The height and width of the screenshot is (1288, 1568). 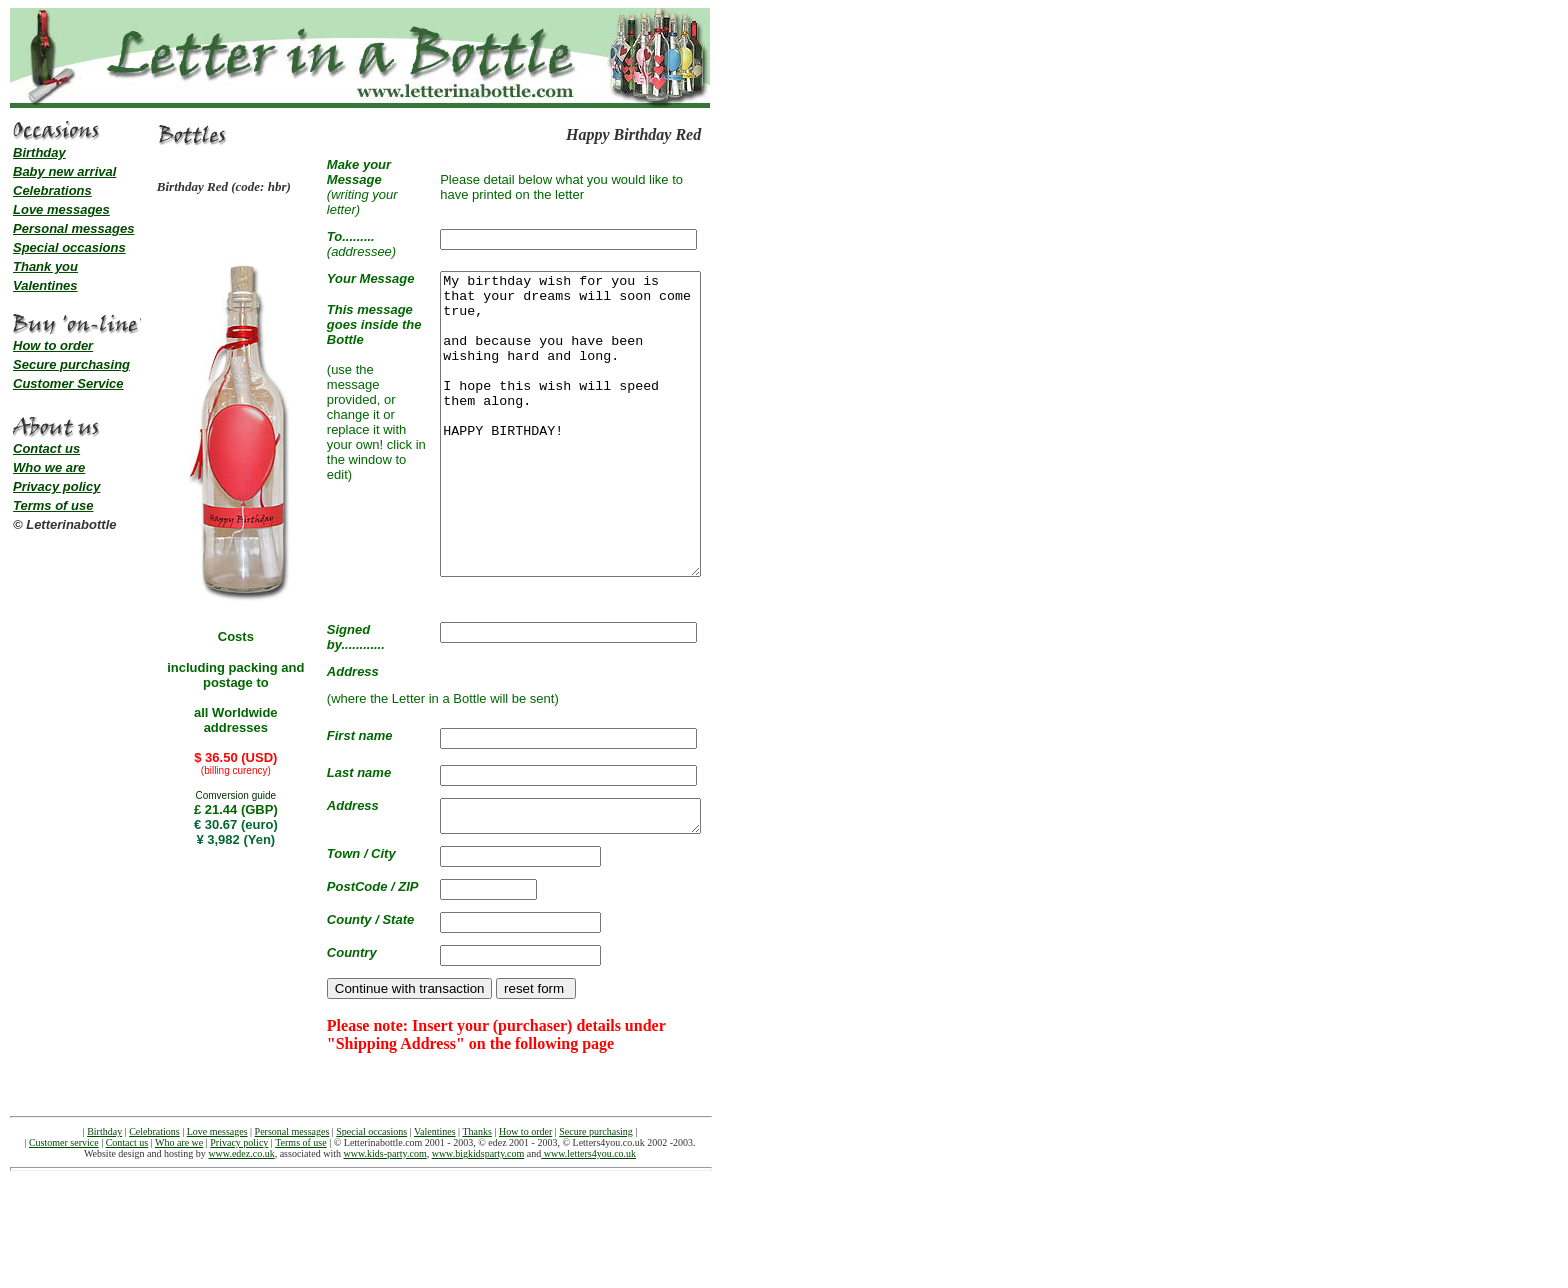 I want to click on www.edez.co.uk, so click(x=241, y=1205).